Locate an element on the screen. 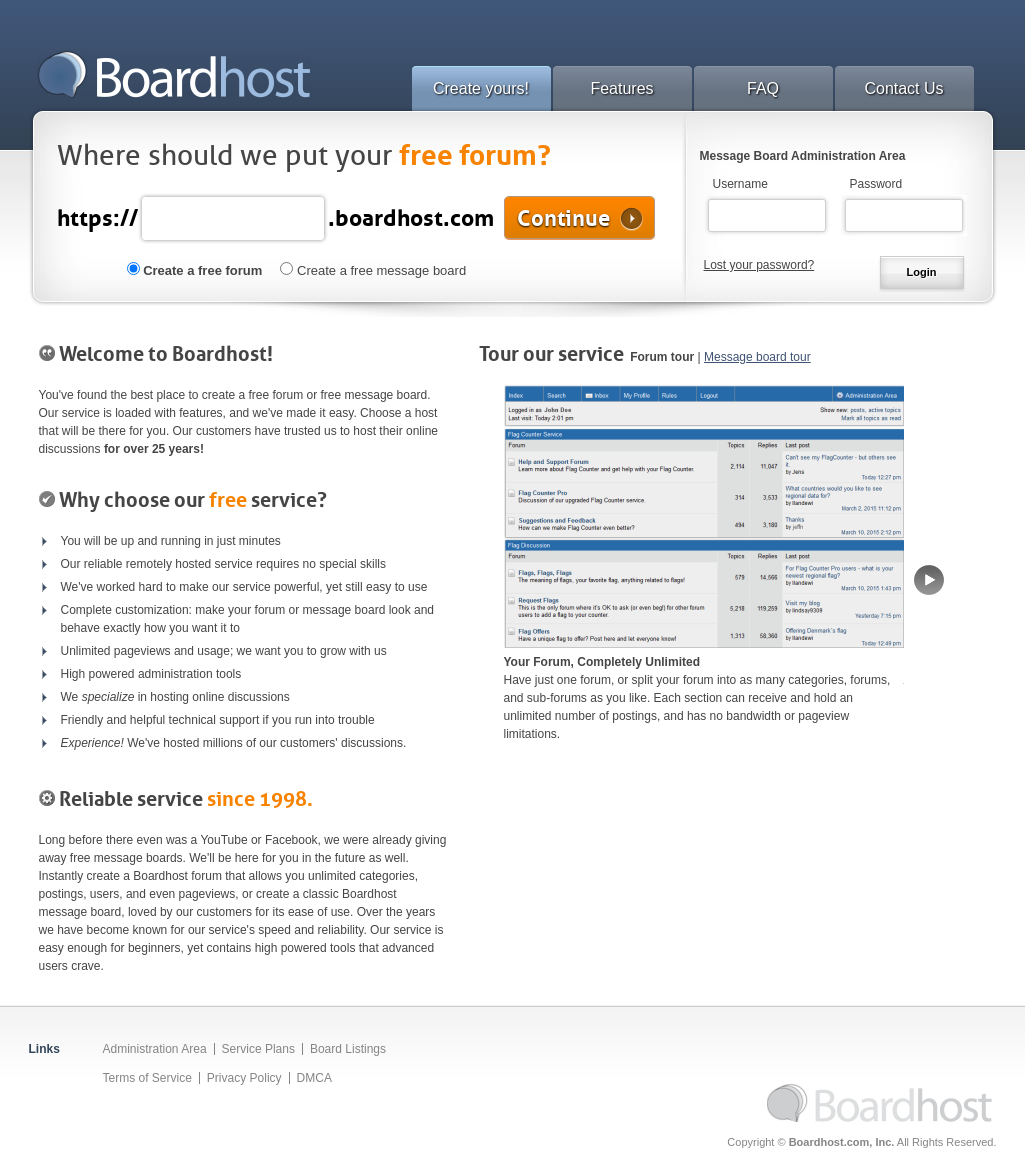 This screenshot has width=1025, height=1161. Boardhost is located at coordinates (174, 74).